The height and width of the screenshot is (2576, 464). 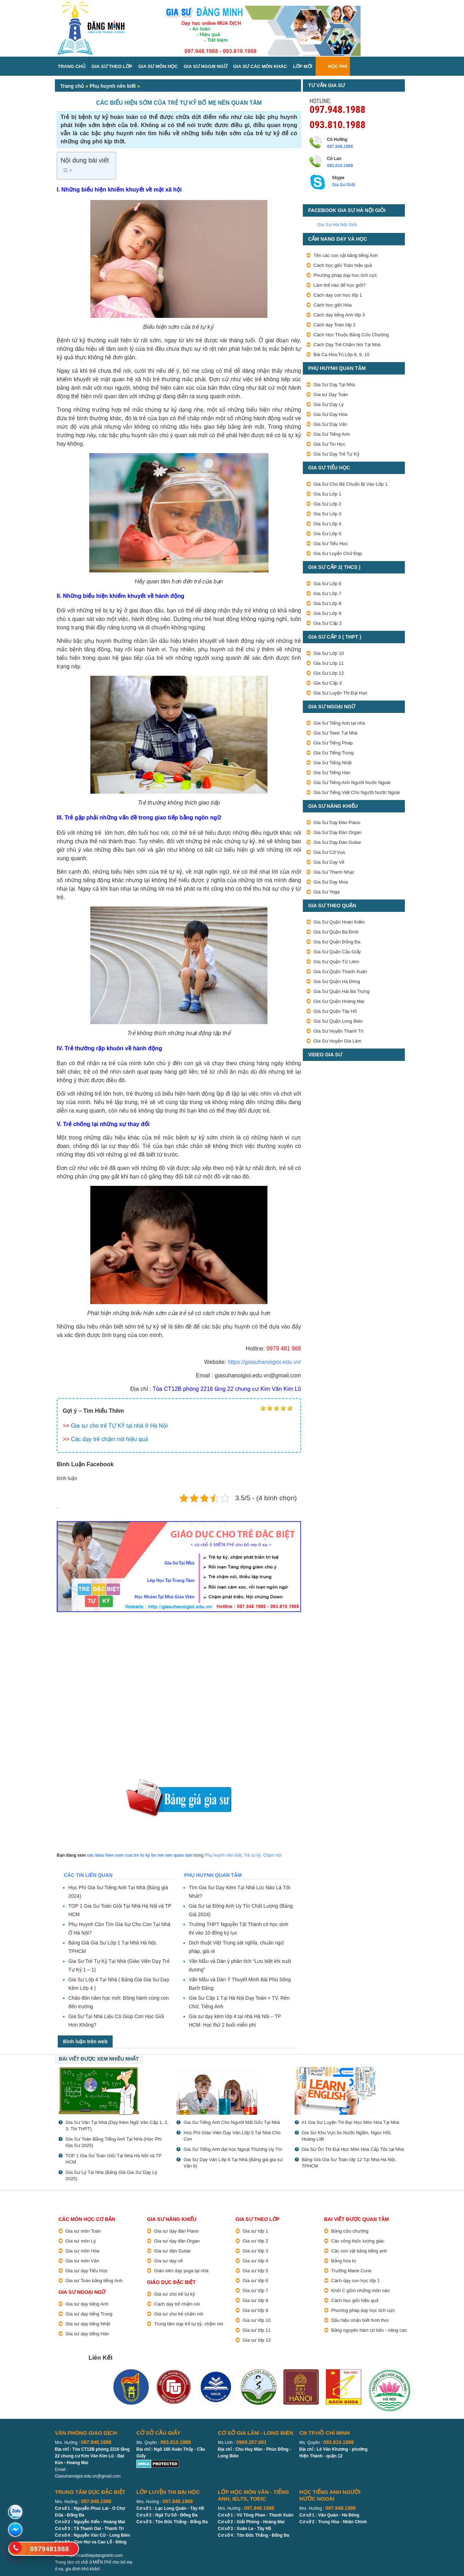 I want to click on Gia sư môn Hóa, so click(x=83, y=2251).